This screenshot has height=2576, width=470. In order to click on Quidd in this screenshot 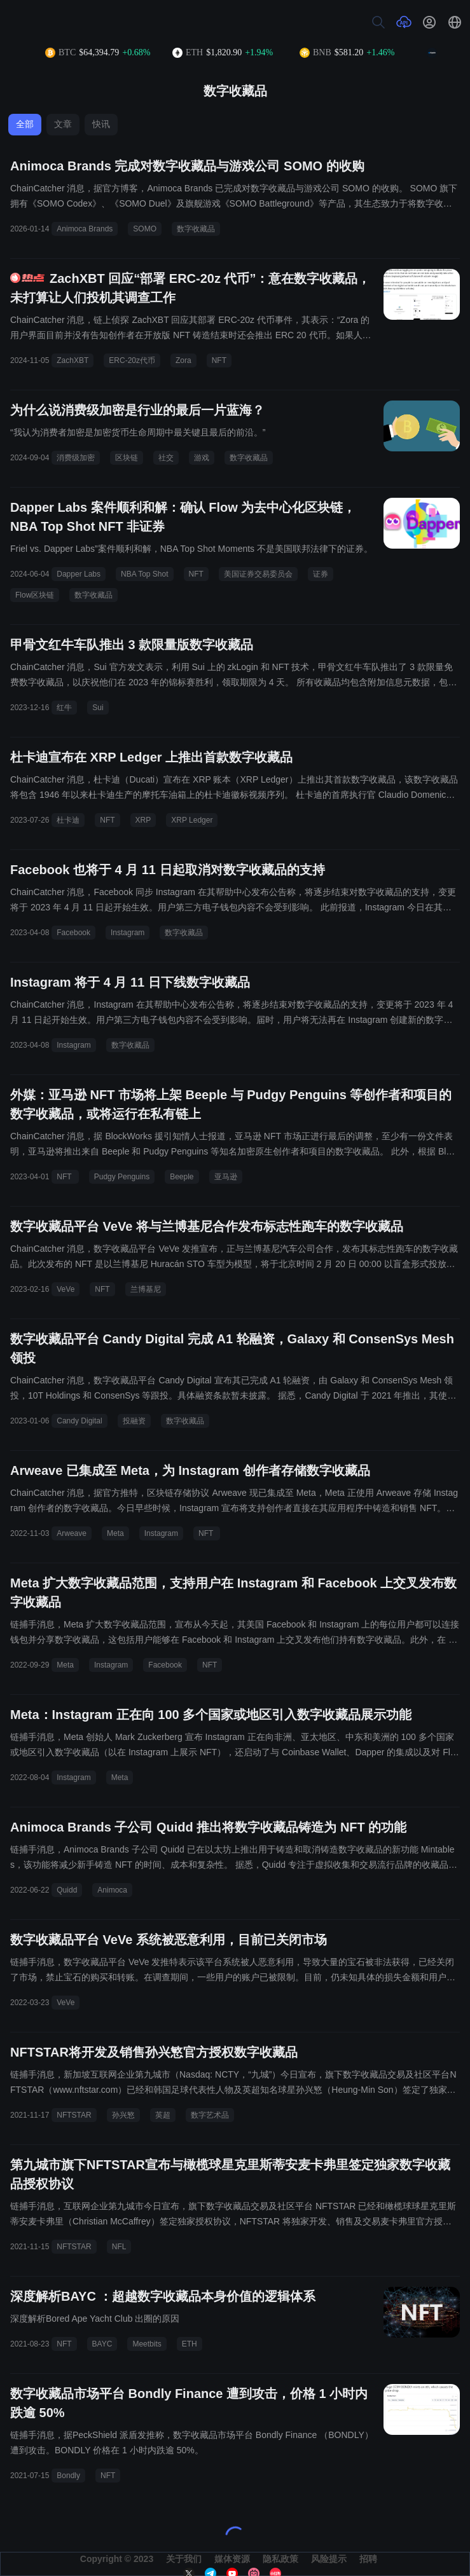, I will do `click(67, 1890)`.